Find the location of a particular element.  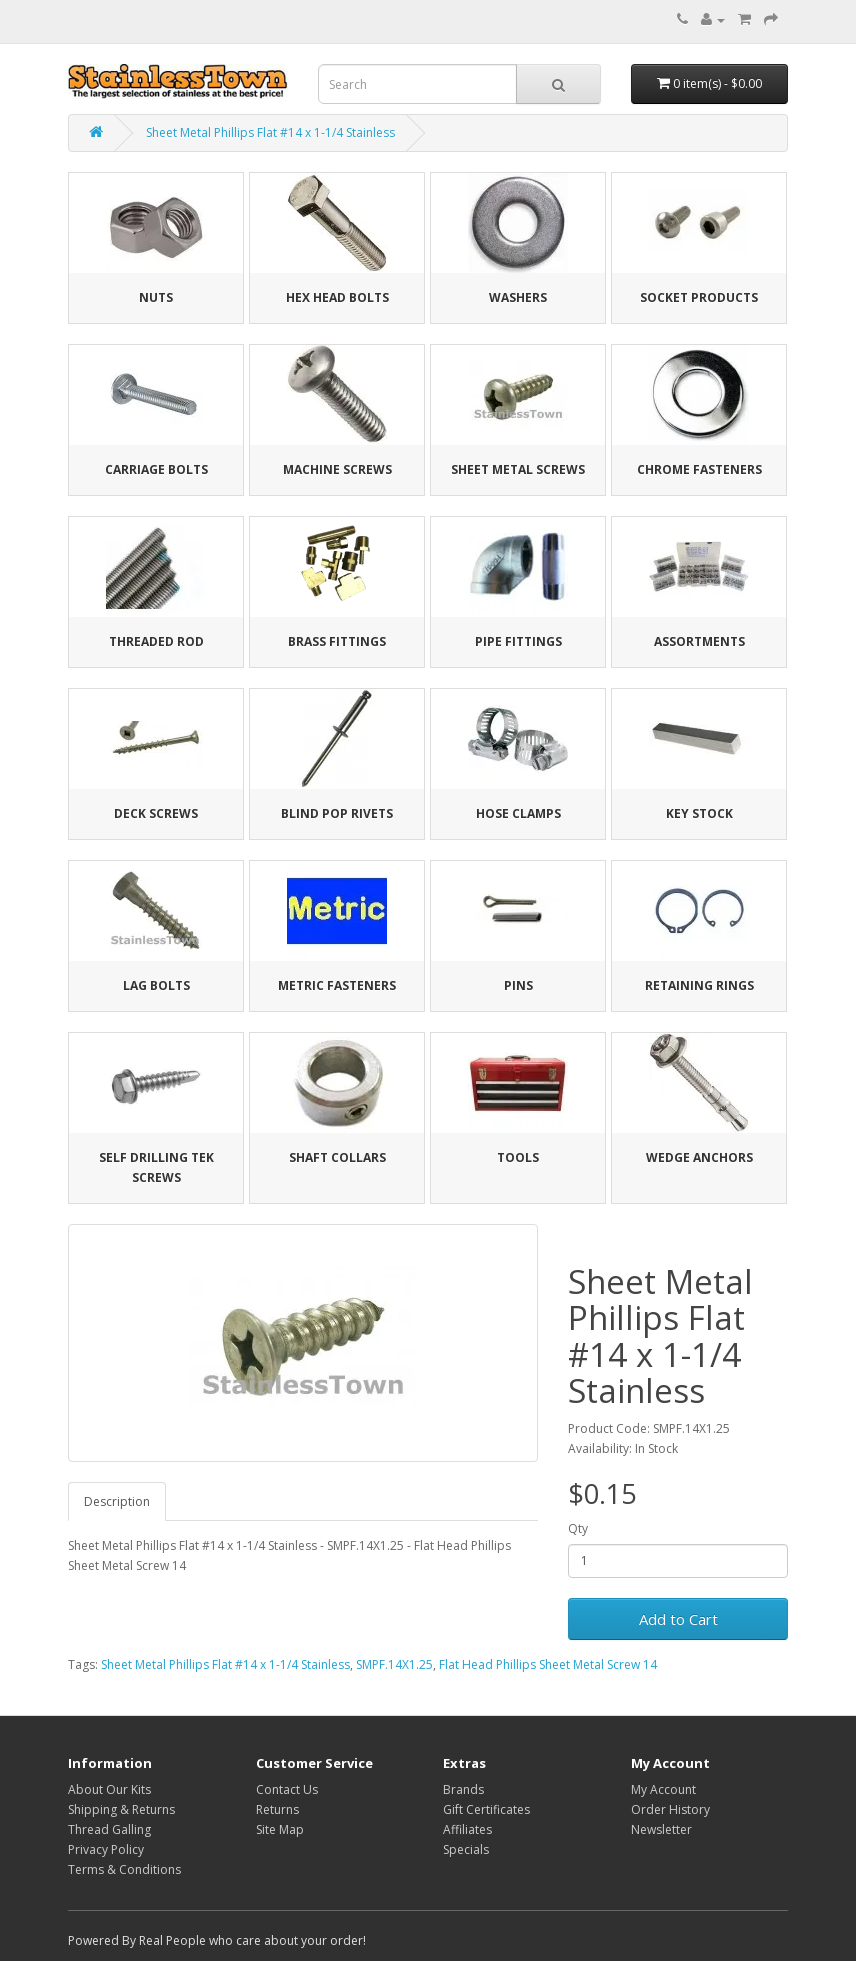

Newsletter is located at coordinates (661, 1829).